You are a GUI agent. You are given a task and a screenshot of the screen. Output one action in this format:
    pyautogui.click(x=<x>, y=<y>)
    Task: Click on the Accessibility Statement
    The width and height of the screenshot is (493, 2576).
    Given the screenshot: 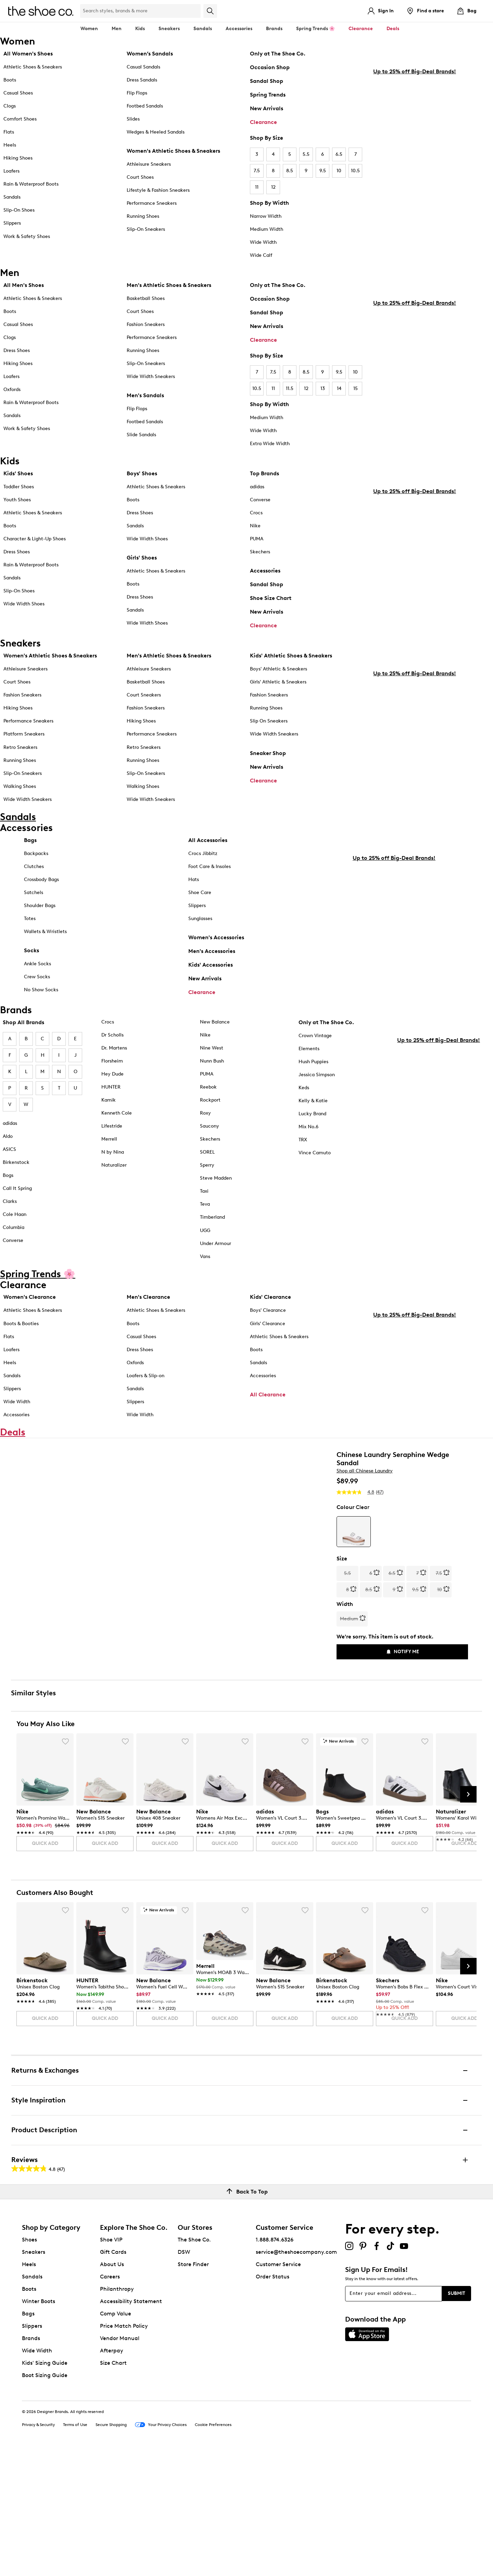 What is the action you would take?
    pyautogui.click(x=131, y=2424)
    